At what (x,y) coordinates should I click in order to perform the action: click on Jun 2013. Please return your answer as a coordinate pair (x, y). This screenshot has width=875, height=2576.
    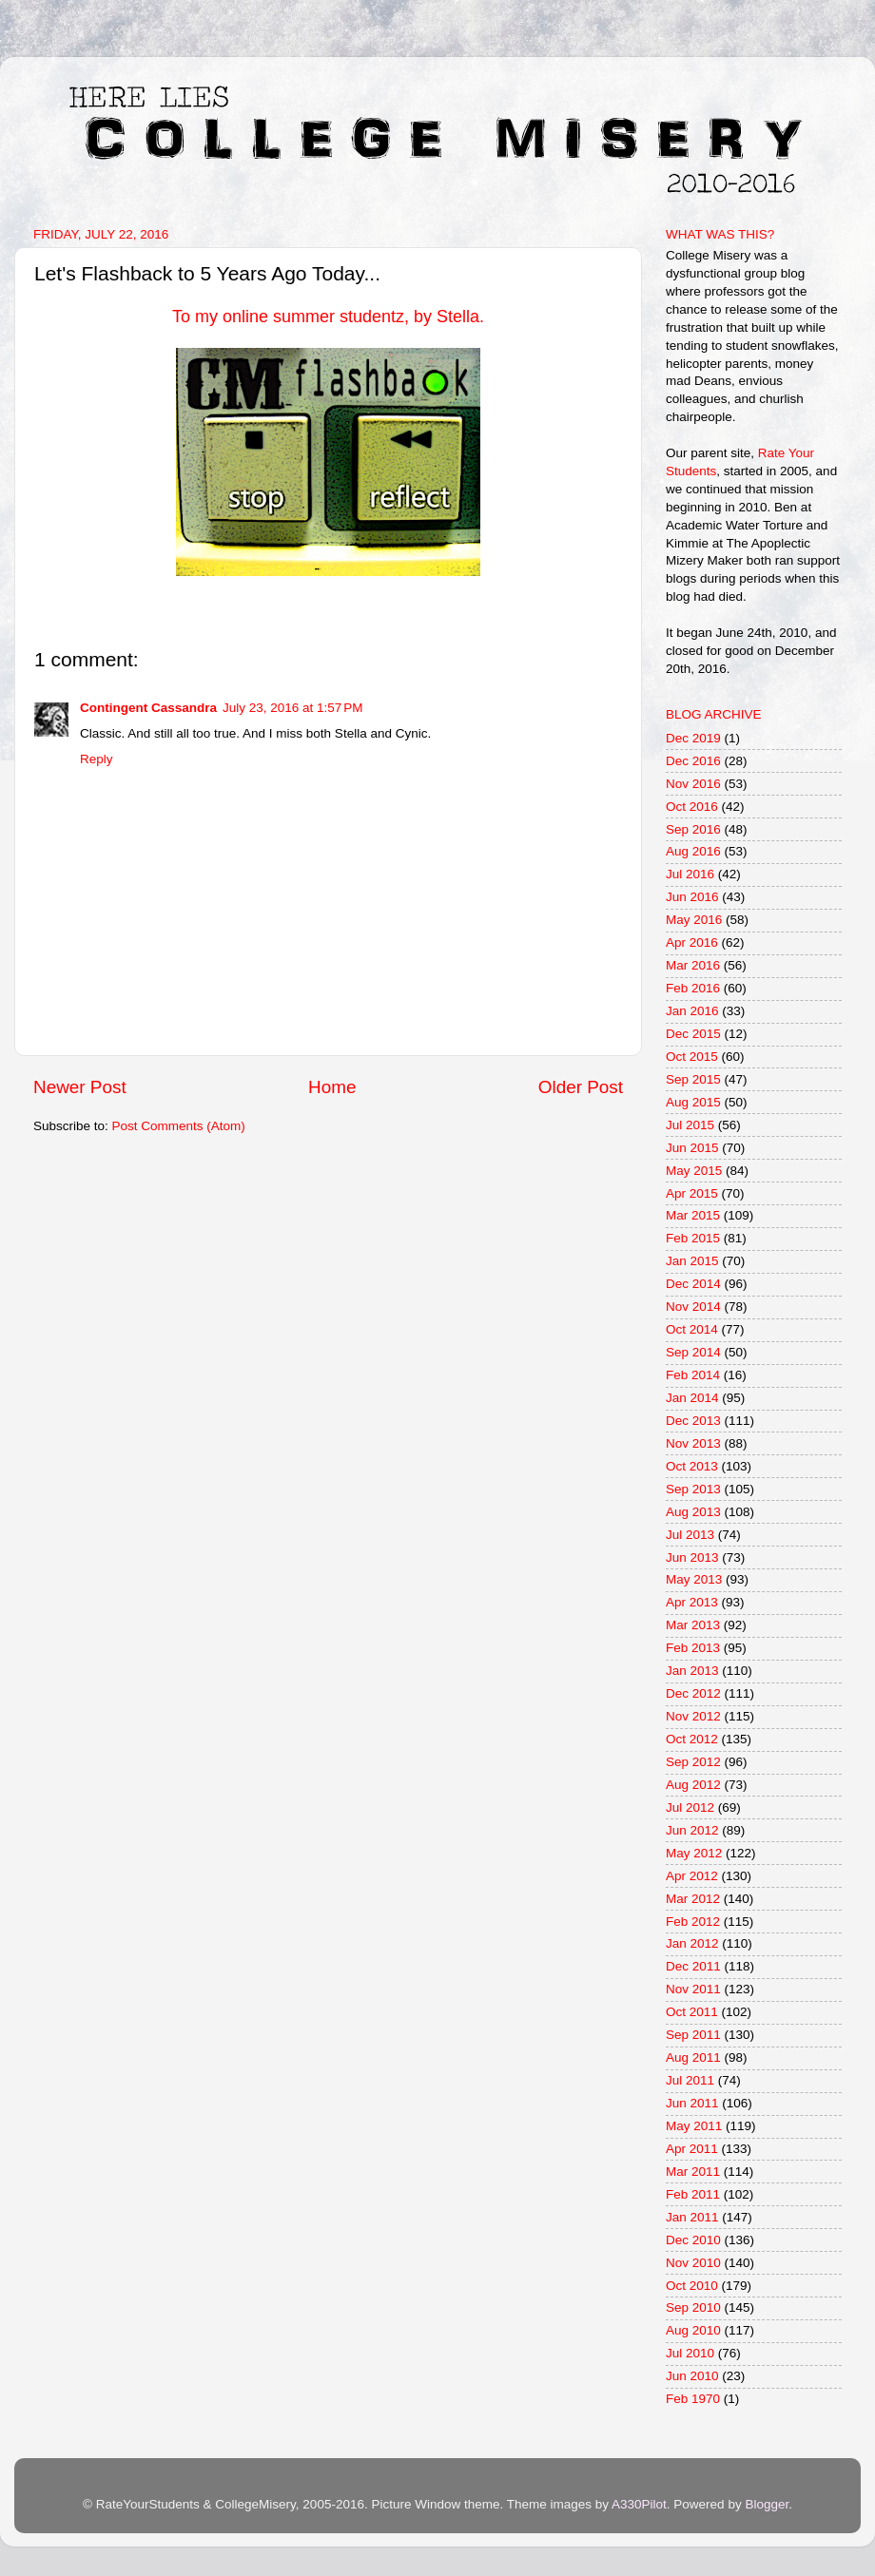
    Looking at the image, I should click on (692, 1557).